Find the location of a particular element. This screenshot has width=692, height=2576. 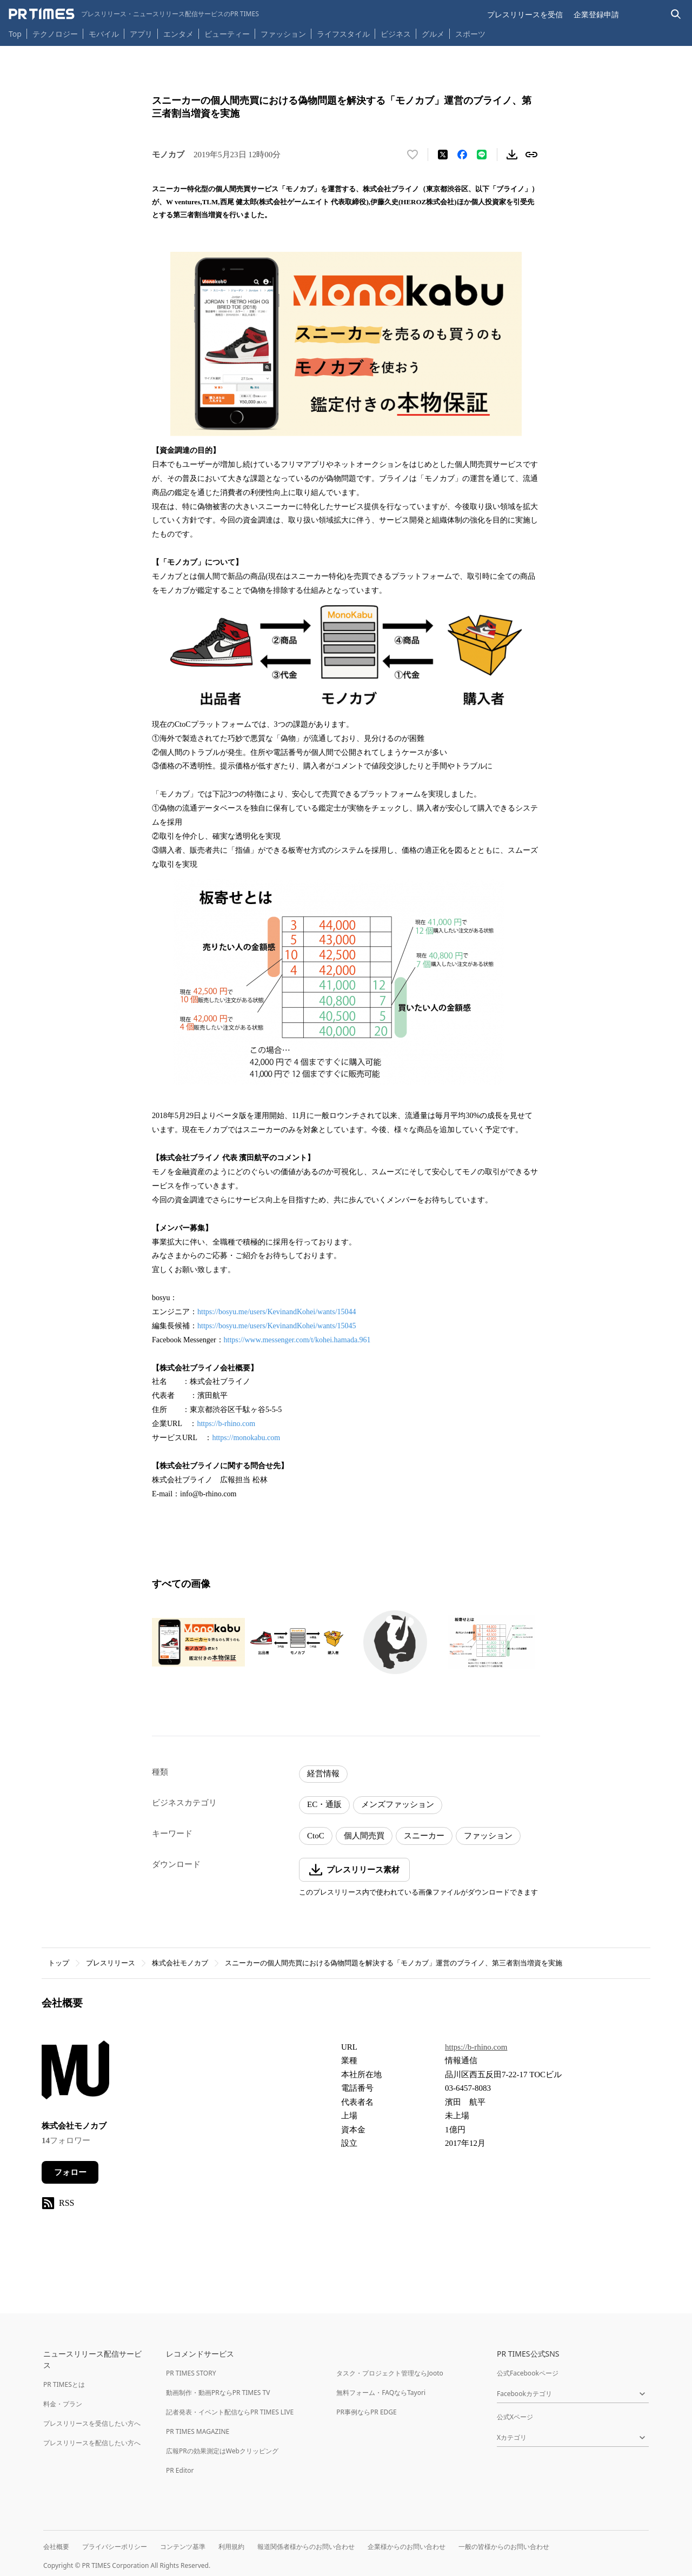

CtoC is located at coordinates (315, 1835).